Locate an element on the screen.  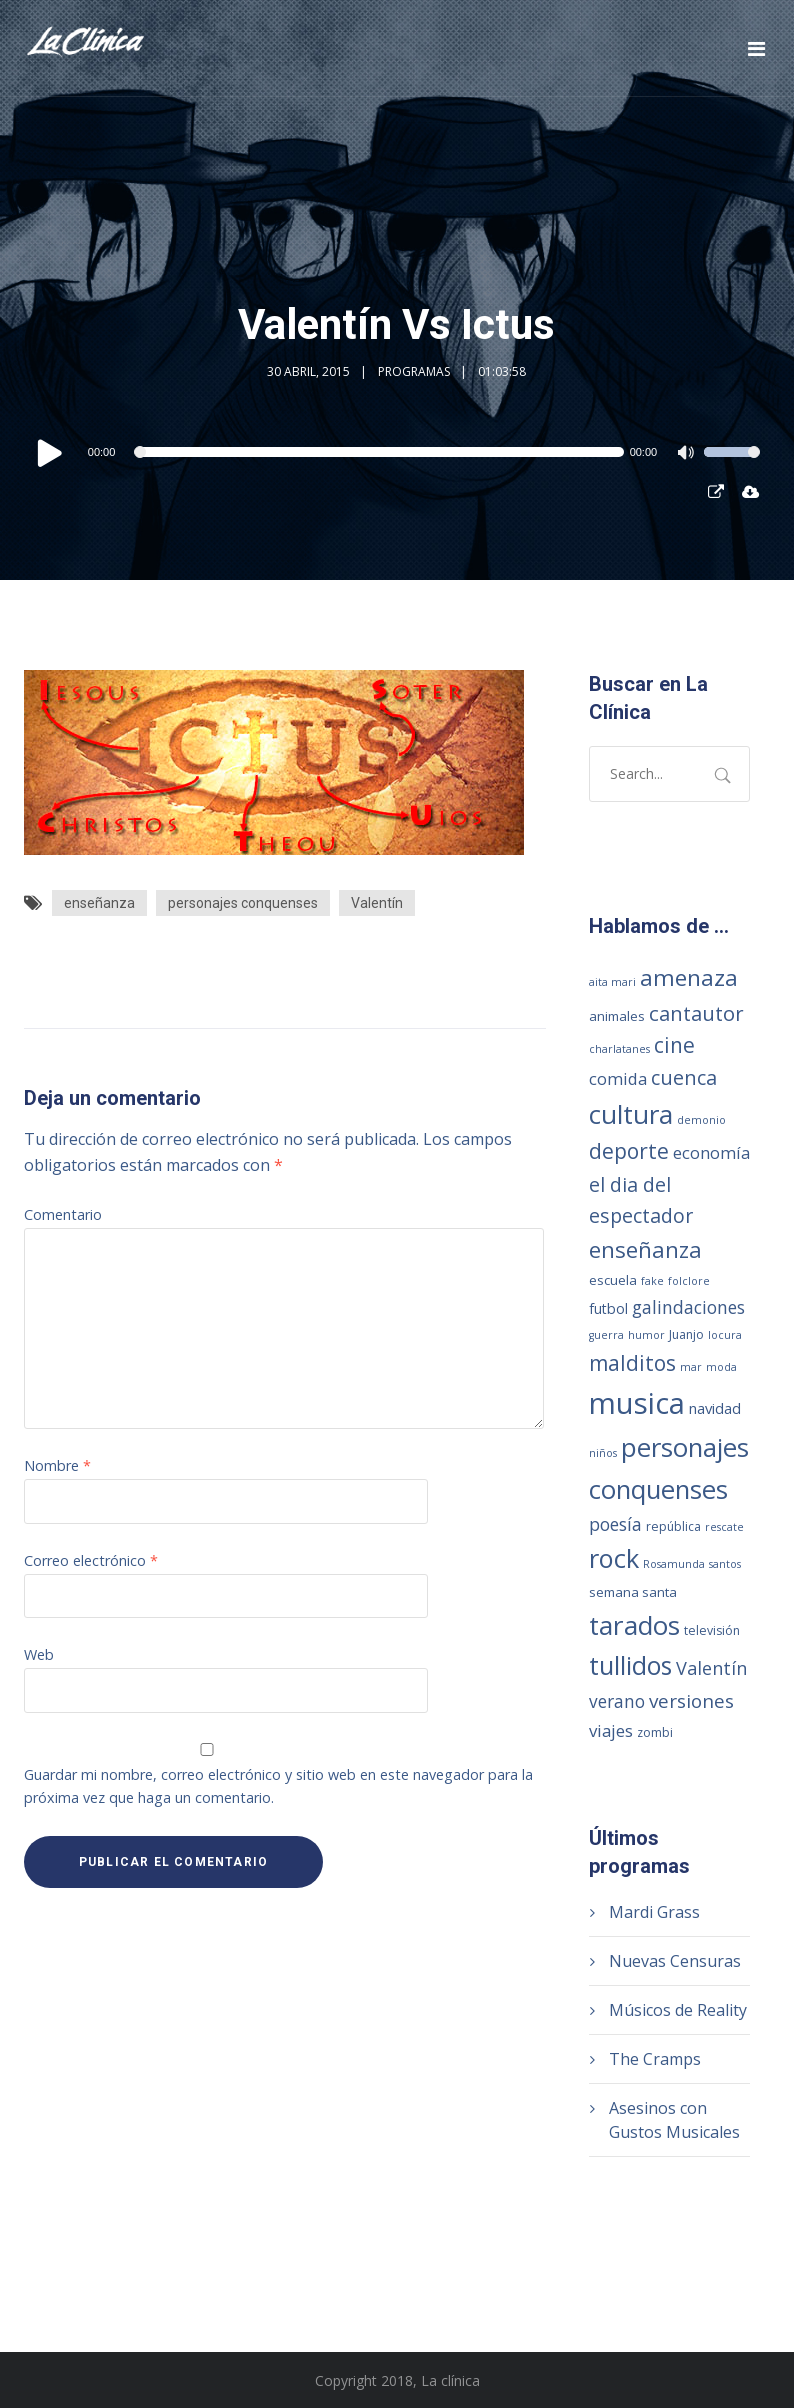
Programas is located at coordinates (414, 371).